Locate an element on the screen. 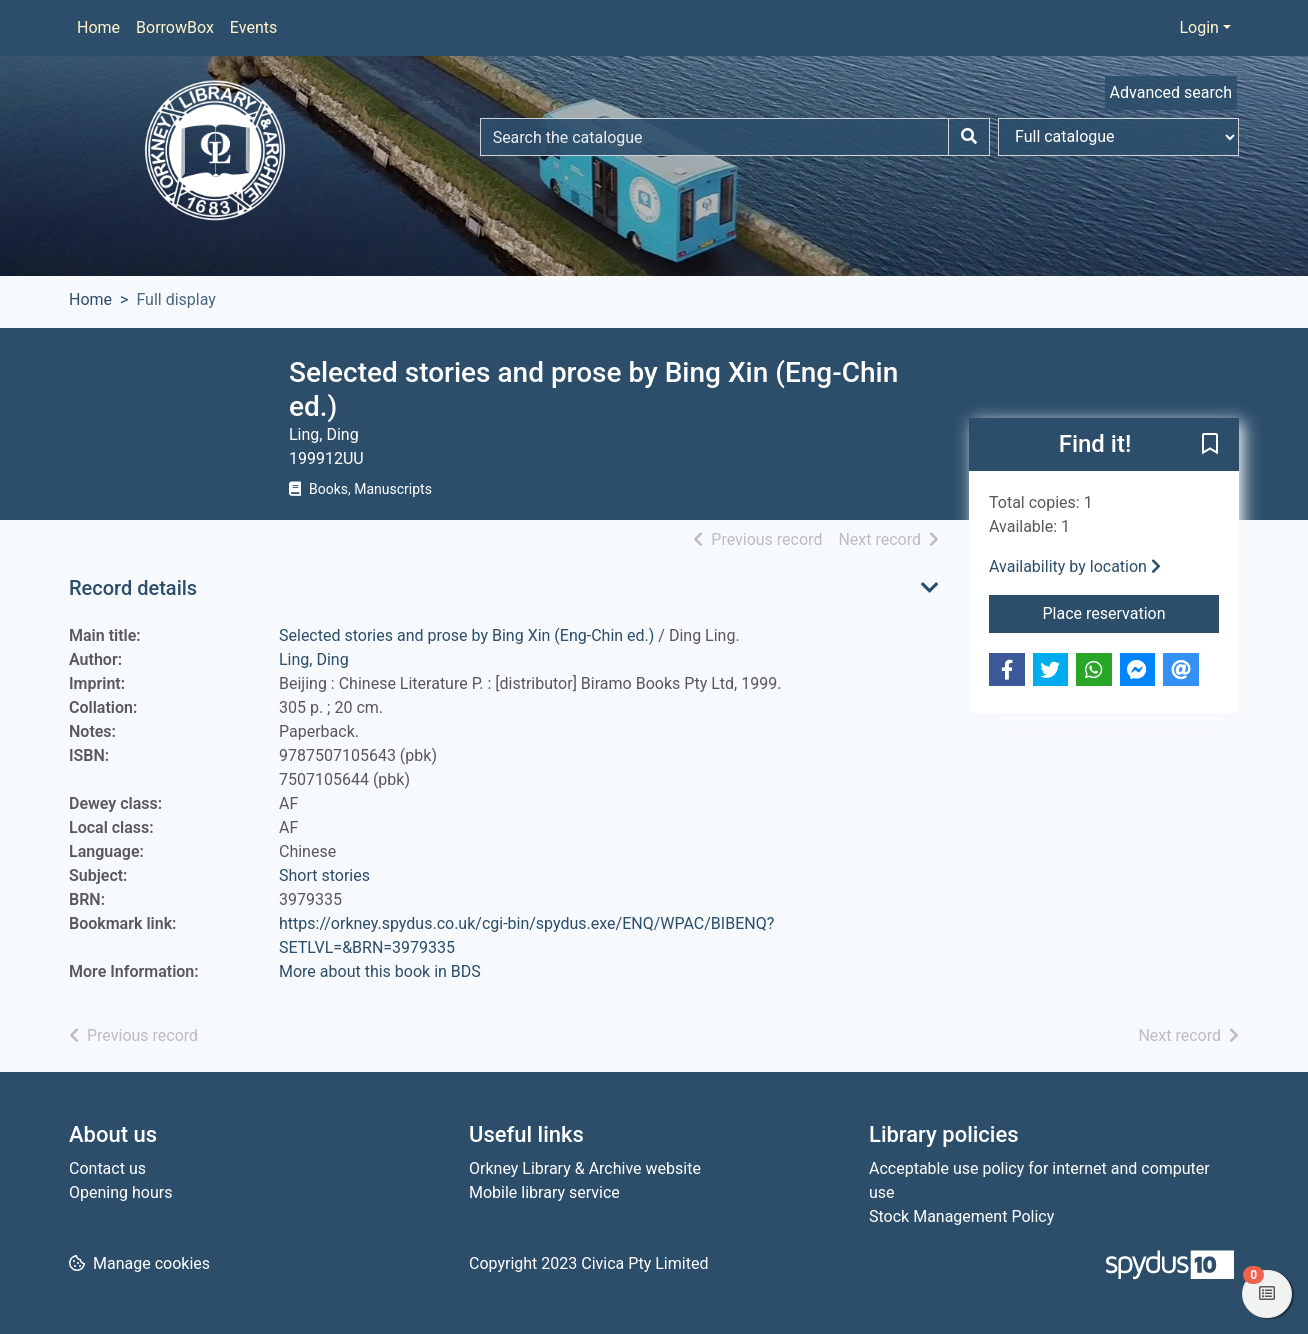 Image resolution: width=1308 pixels, height=1334 pixels. BorrowBox is located at coordinates (175, 27).